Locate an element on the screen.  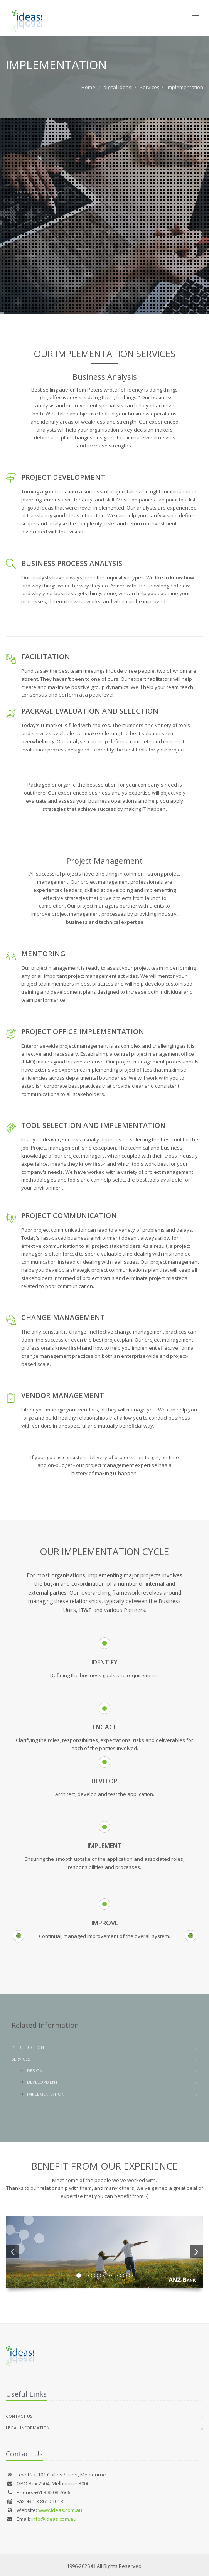
Legal Information is located at coordinates (28, 2428).